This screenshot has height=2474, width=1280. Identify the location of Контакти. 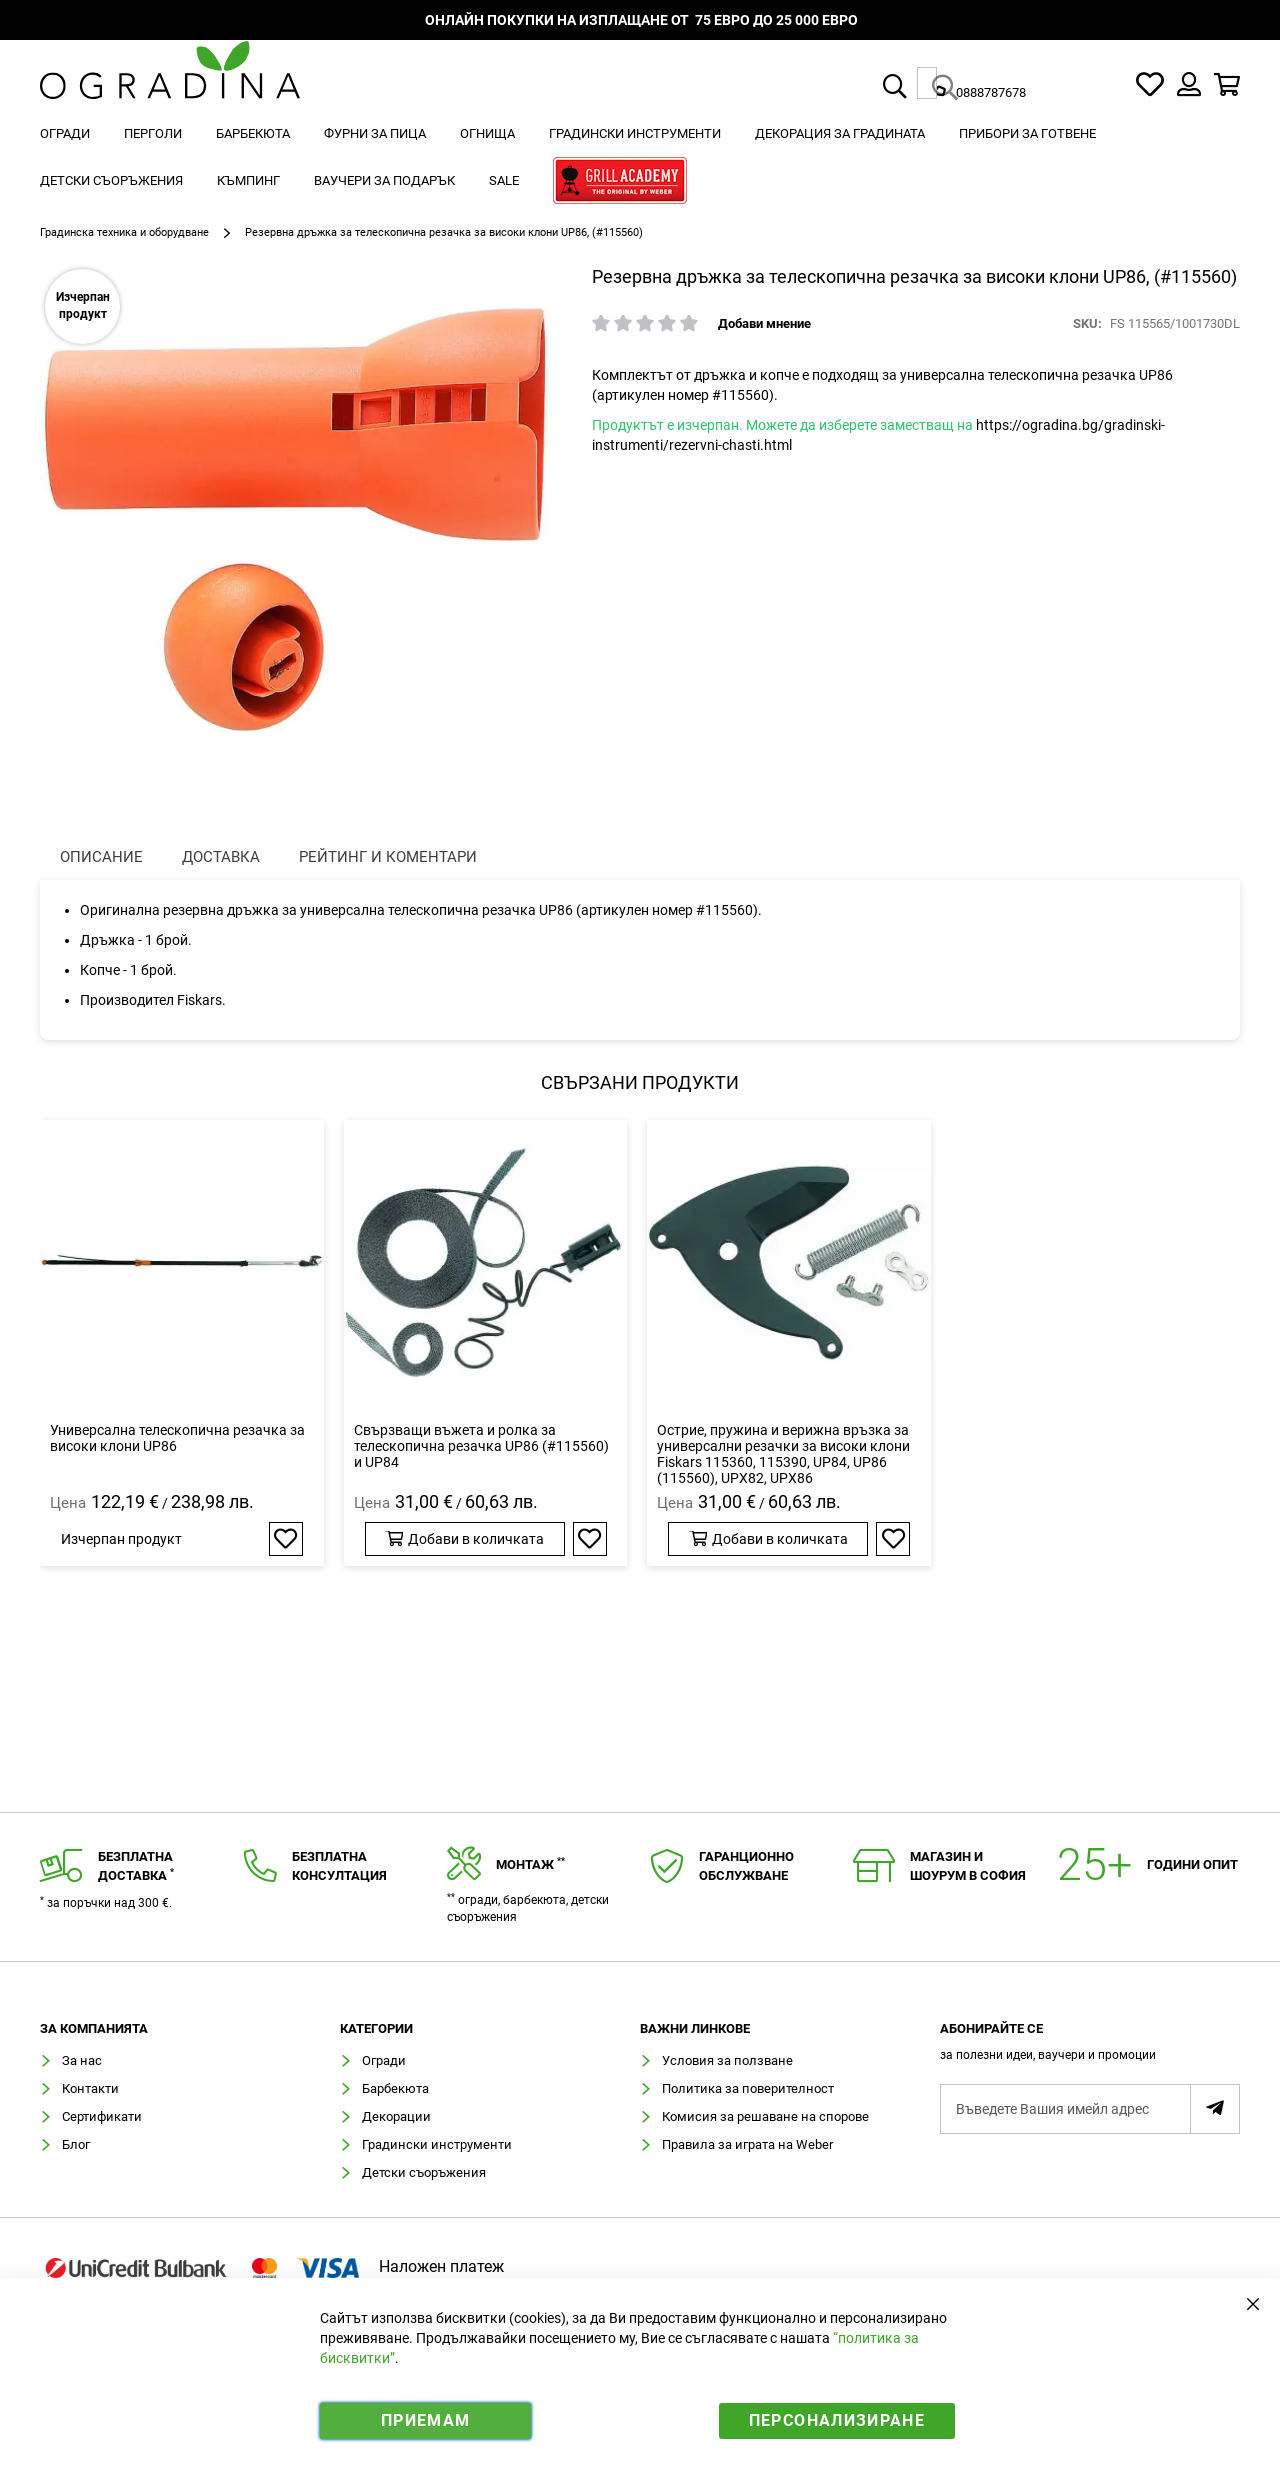
(90, 2088).